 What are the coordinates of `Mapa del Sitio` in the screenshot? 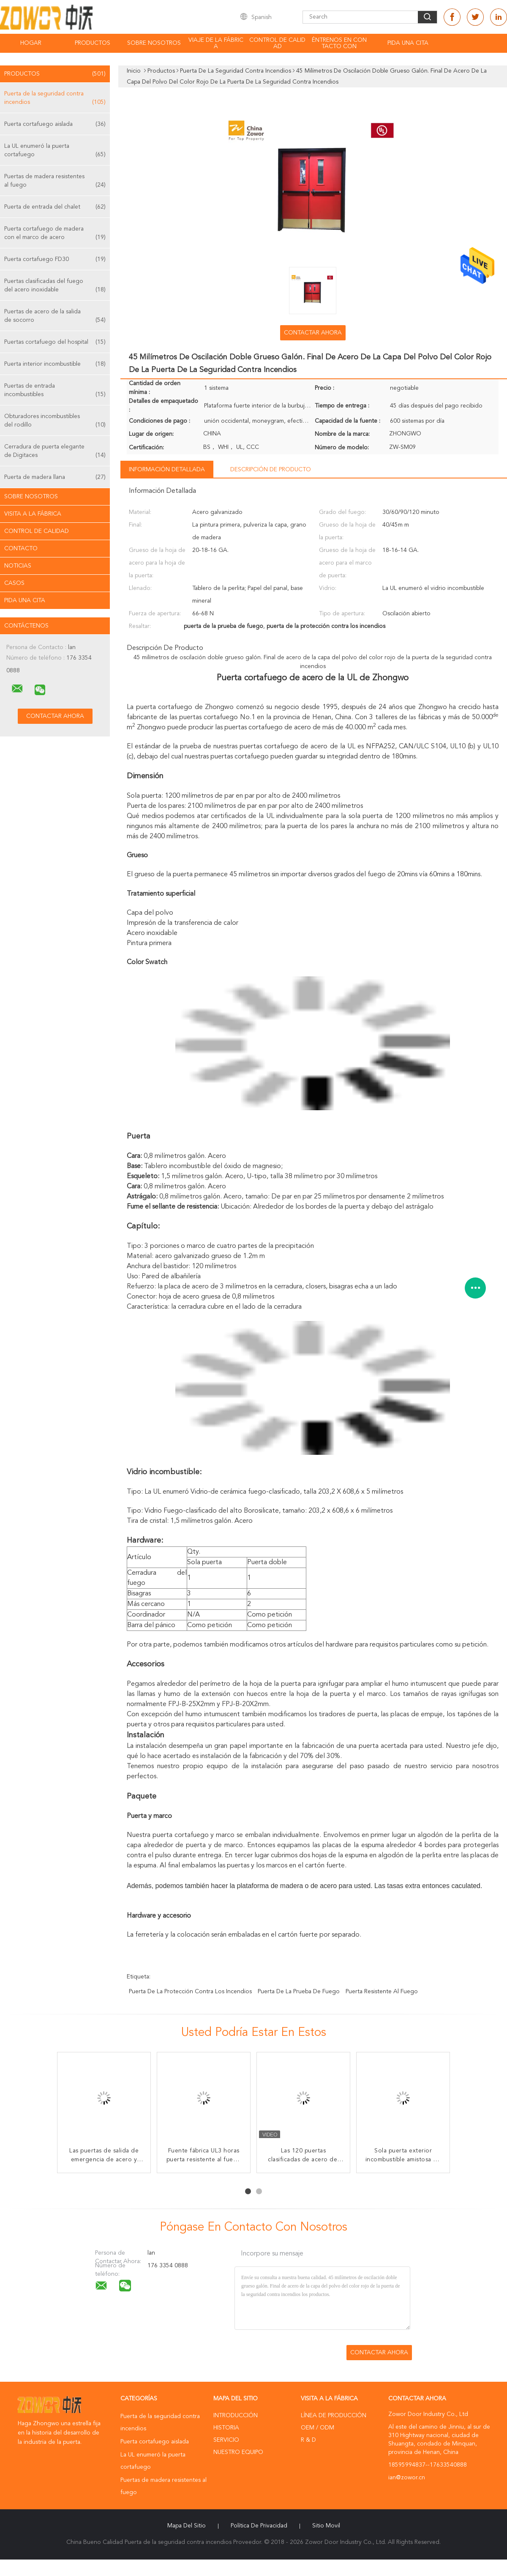 It's located at (186, 2526).